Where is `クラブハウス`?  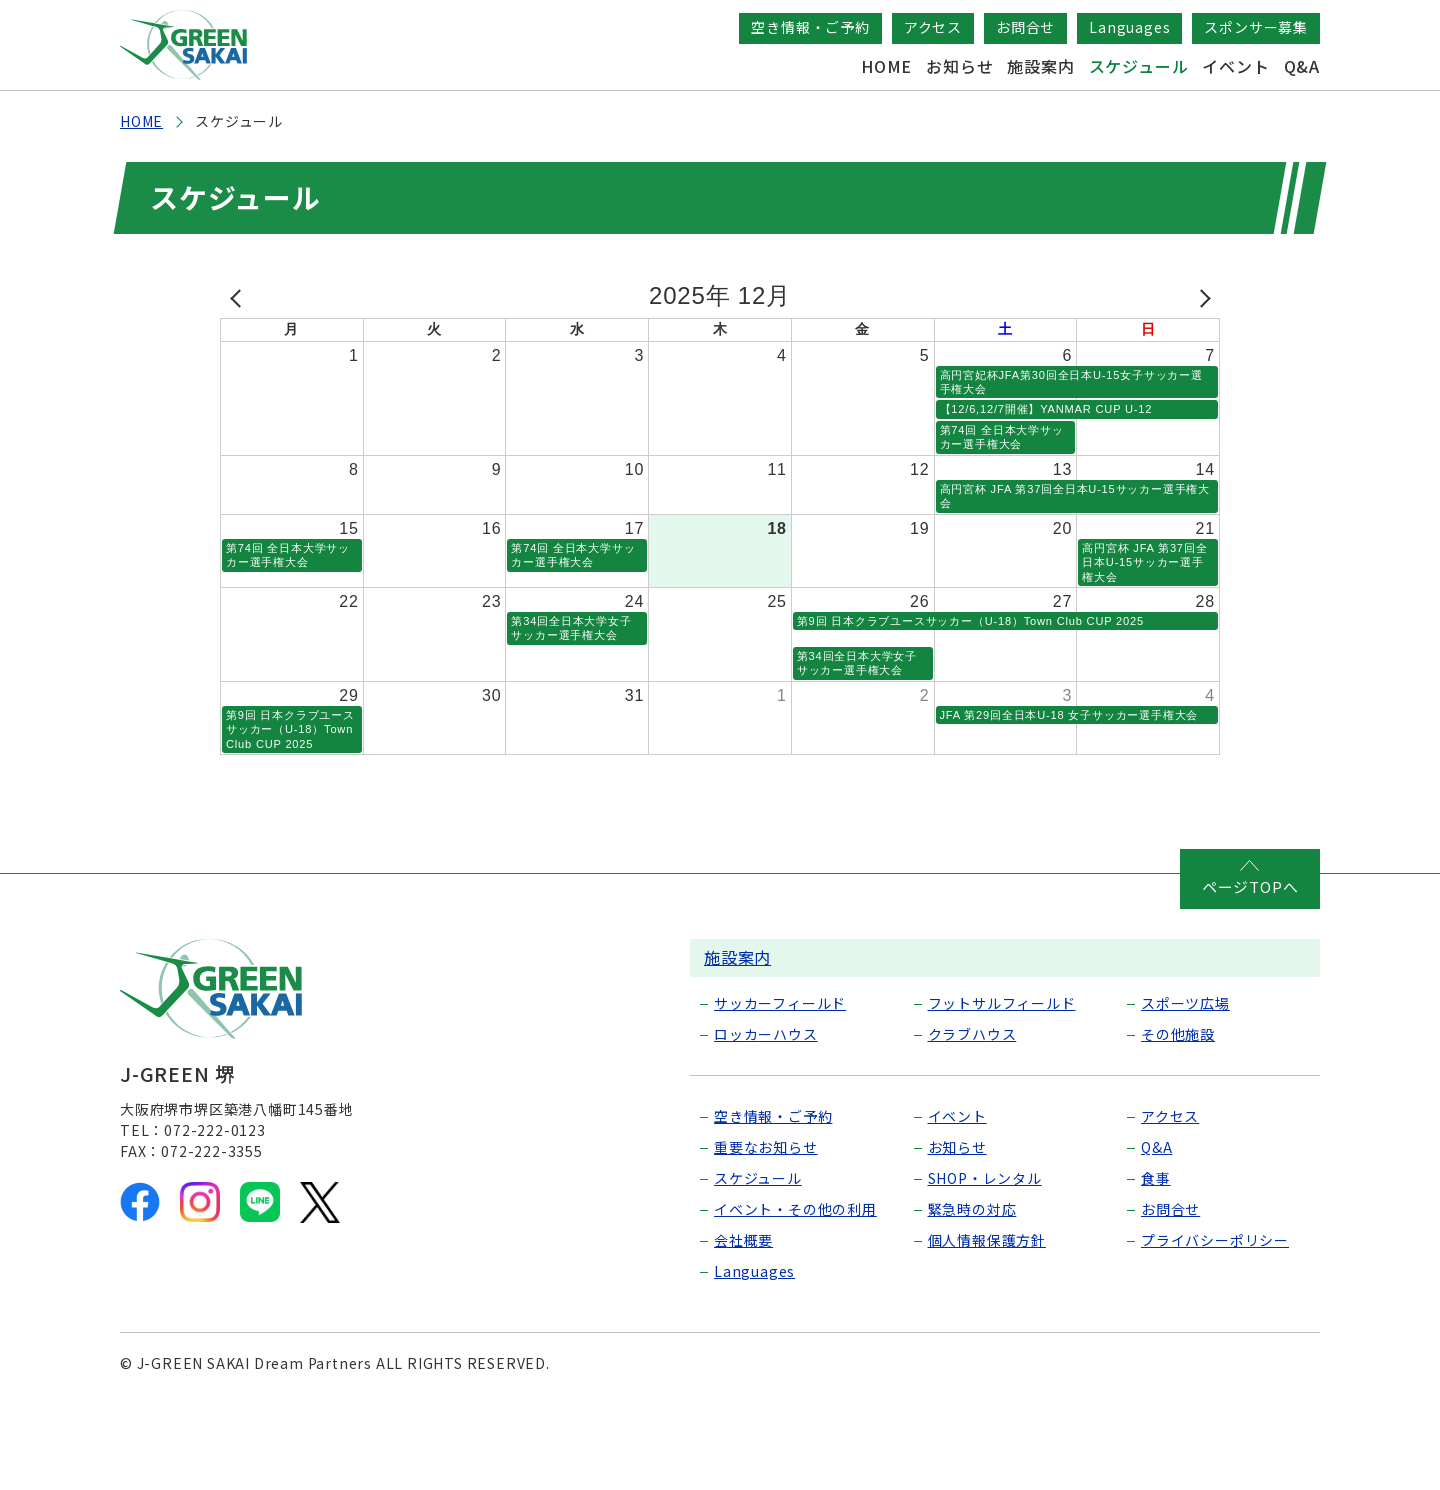
クラブハウス is located at coordinates (972, 1120).